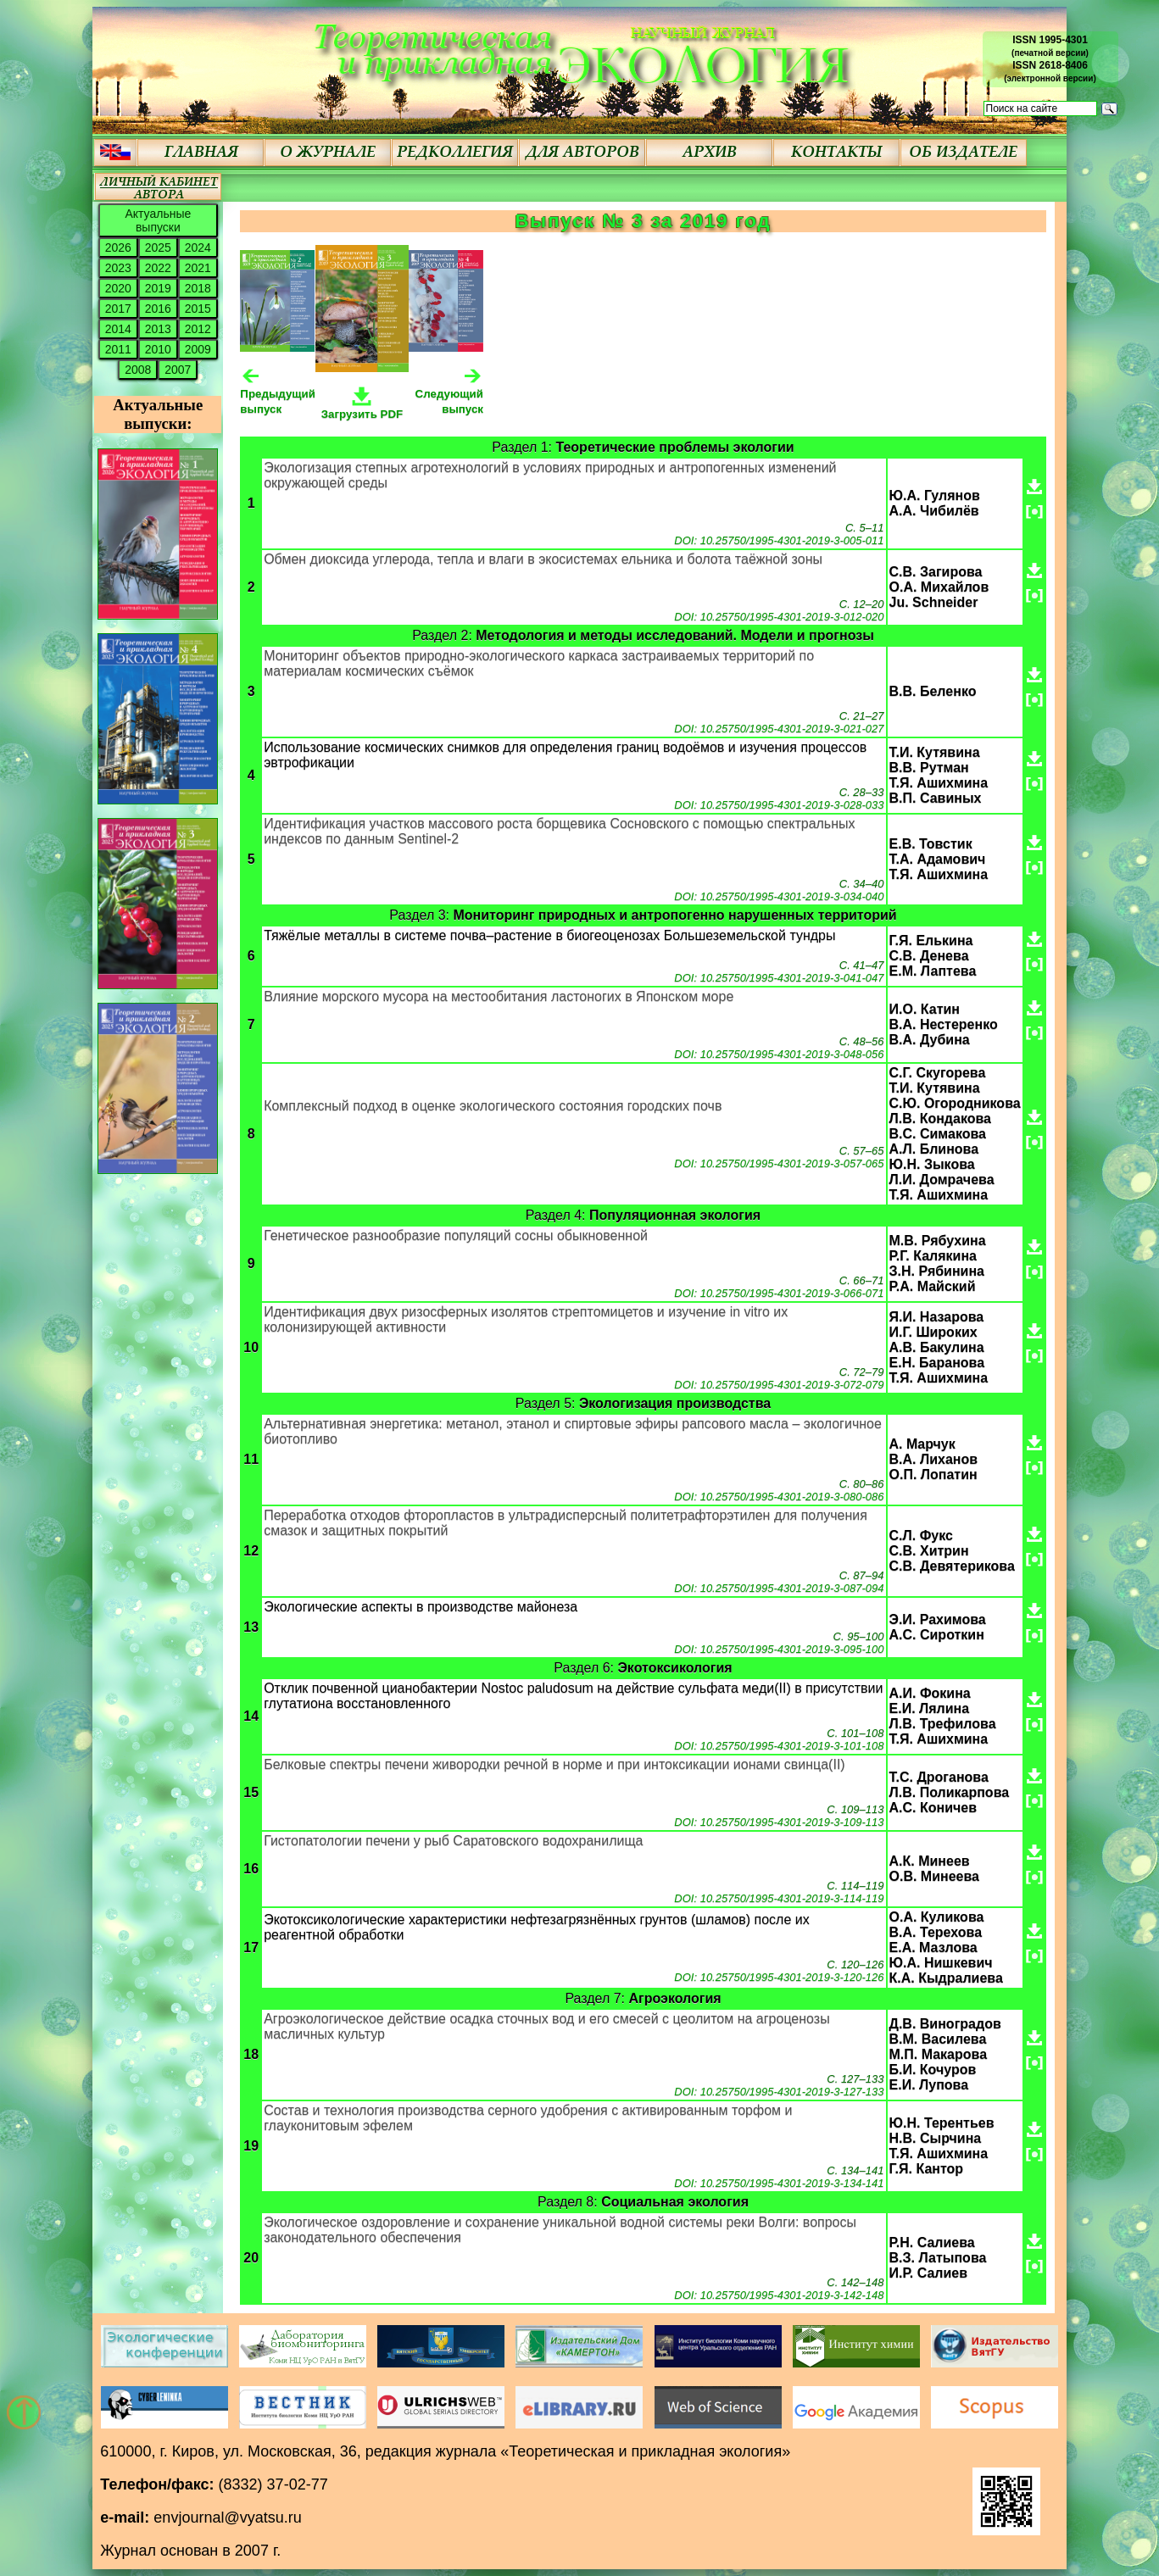 The width and height of the screenshot is (1159, 2576). Describe the element at coordinates (118, 247) in the screenshot. I see `2026` at that location.